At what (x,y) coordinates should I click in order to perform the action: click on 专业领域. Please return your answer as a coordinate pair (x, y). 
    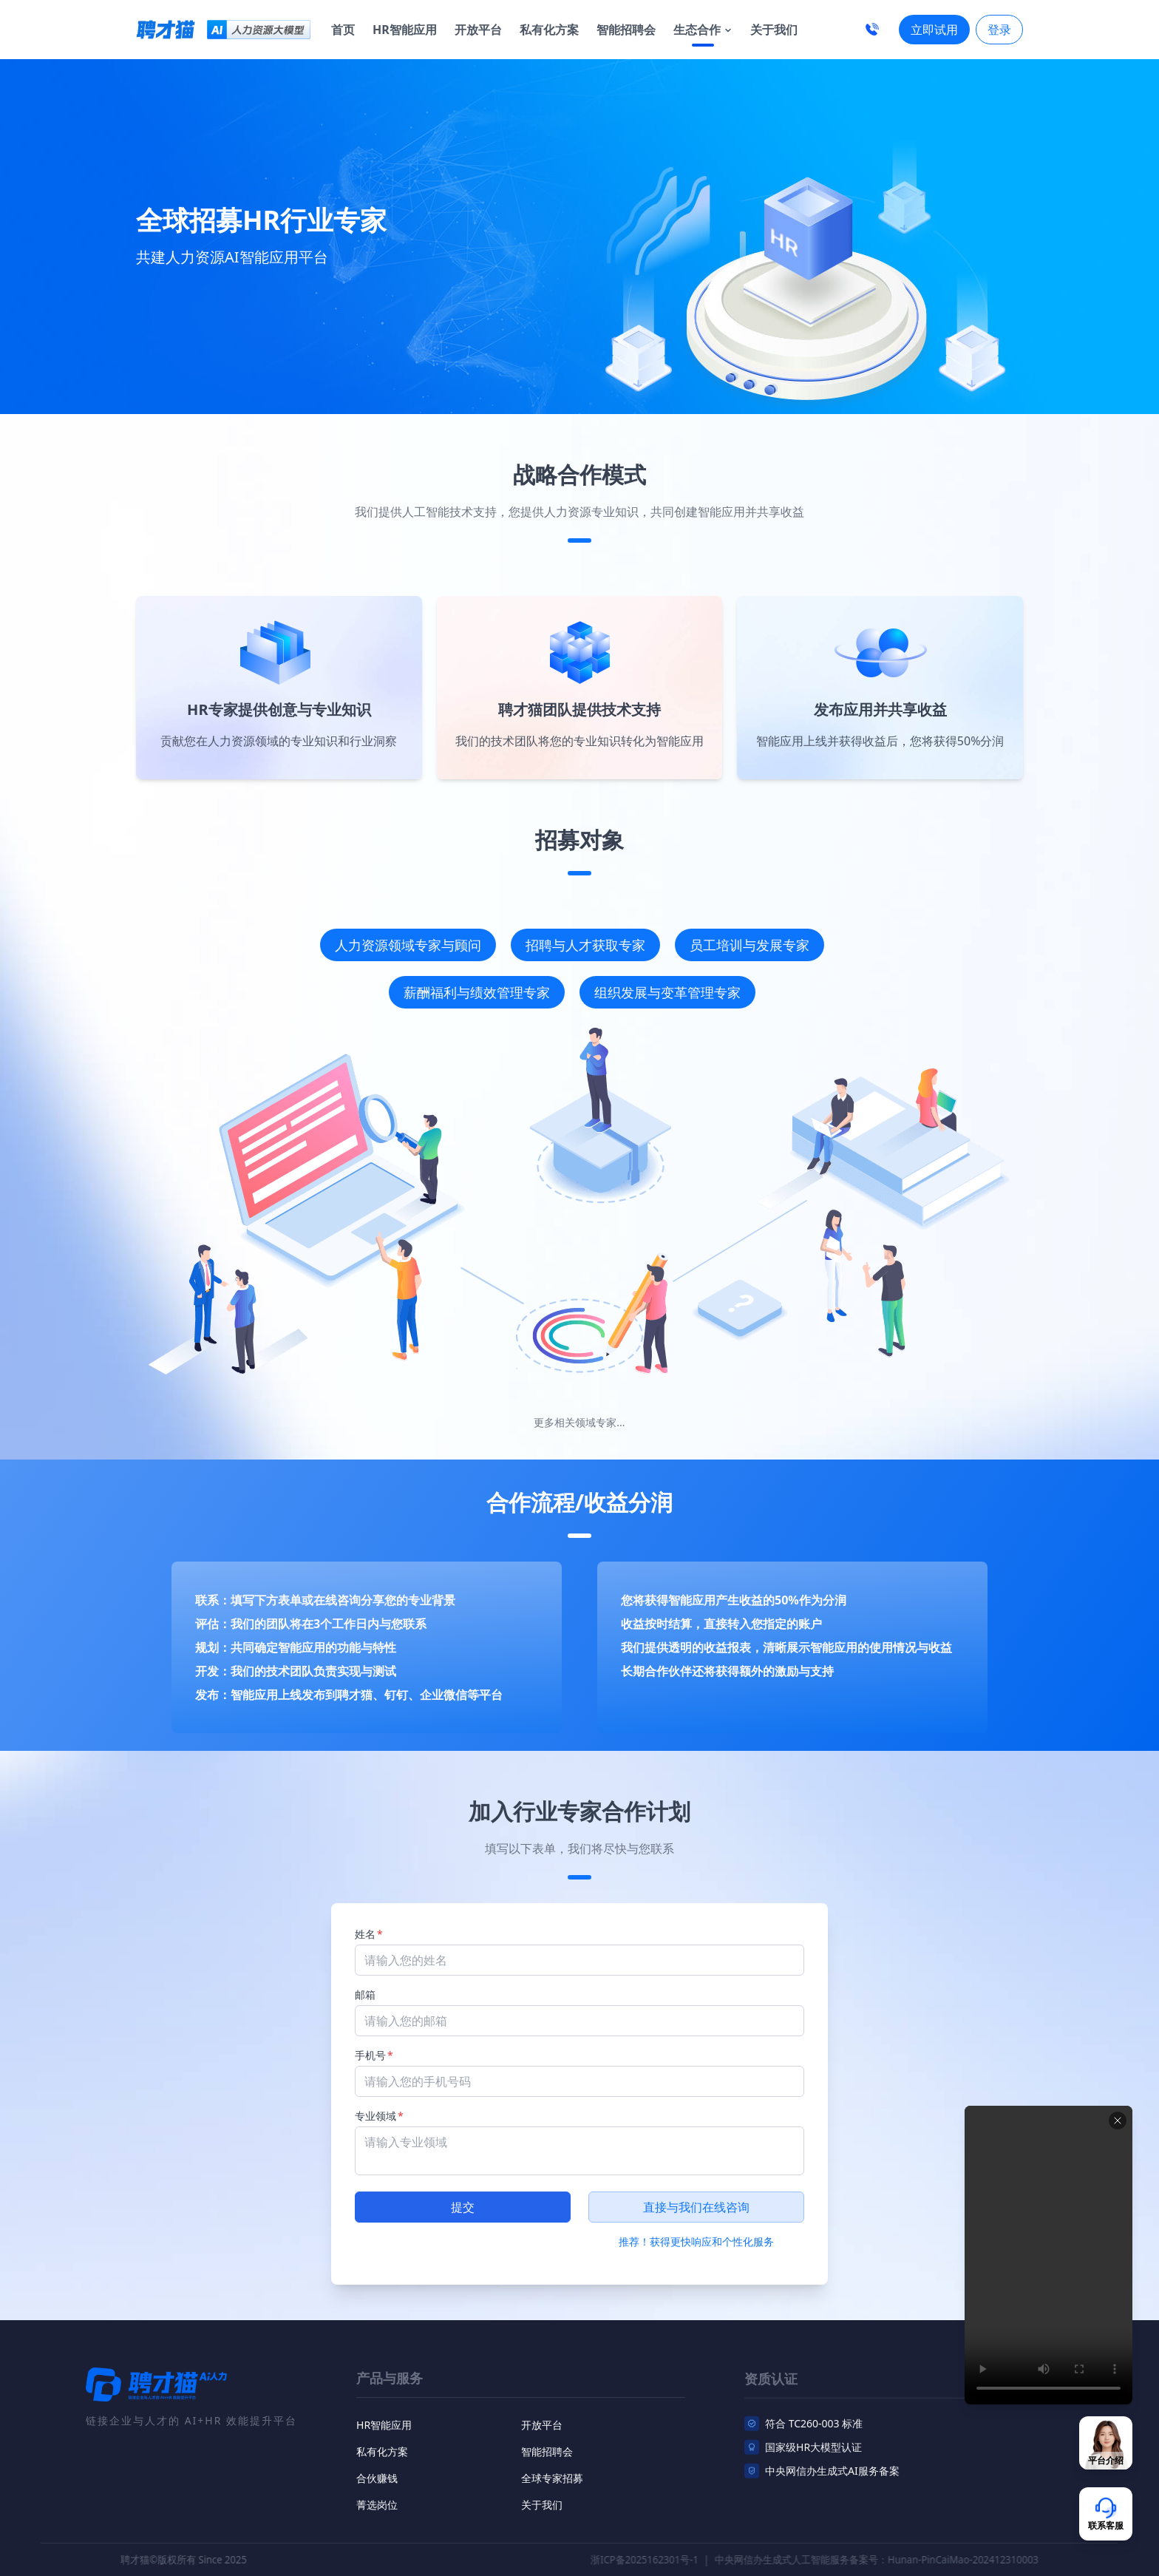
    Looking at the image, I should click on (379, 2116).